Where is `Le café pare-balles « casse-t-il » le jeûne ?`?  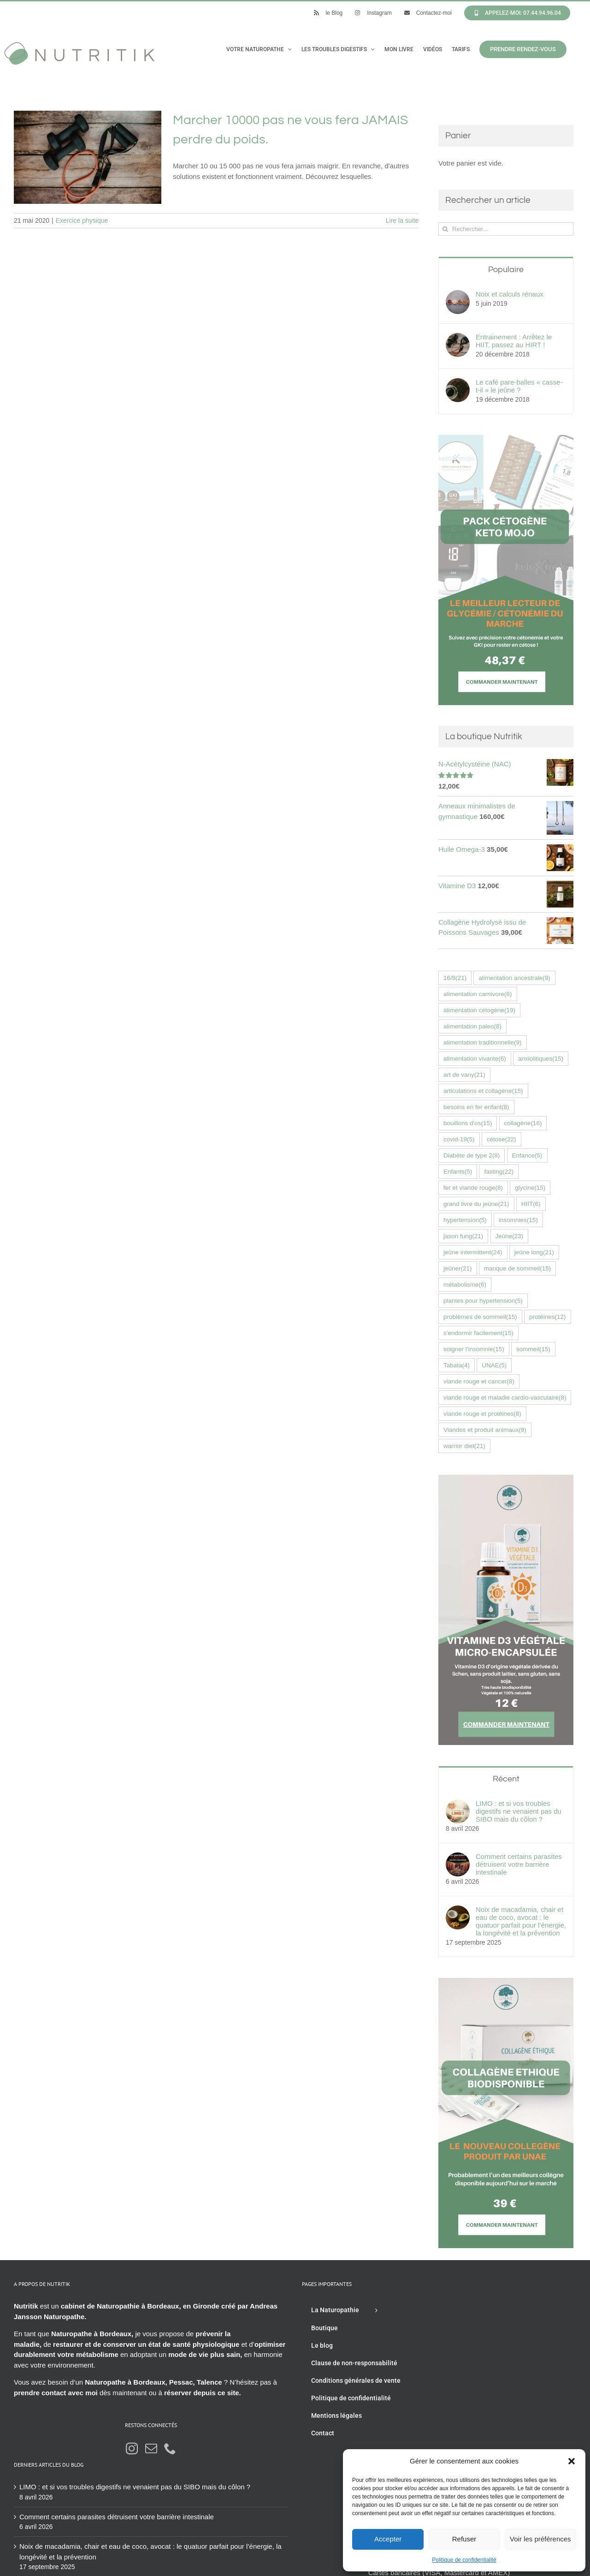
Le café pare-balles « casse-t-il » le jeûne ? is located at coordinates (519, 386).